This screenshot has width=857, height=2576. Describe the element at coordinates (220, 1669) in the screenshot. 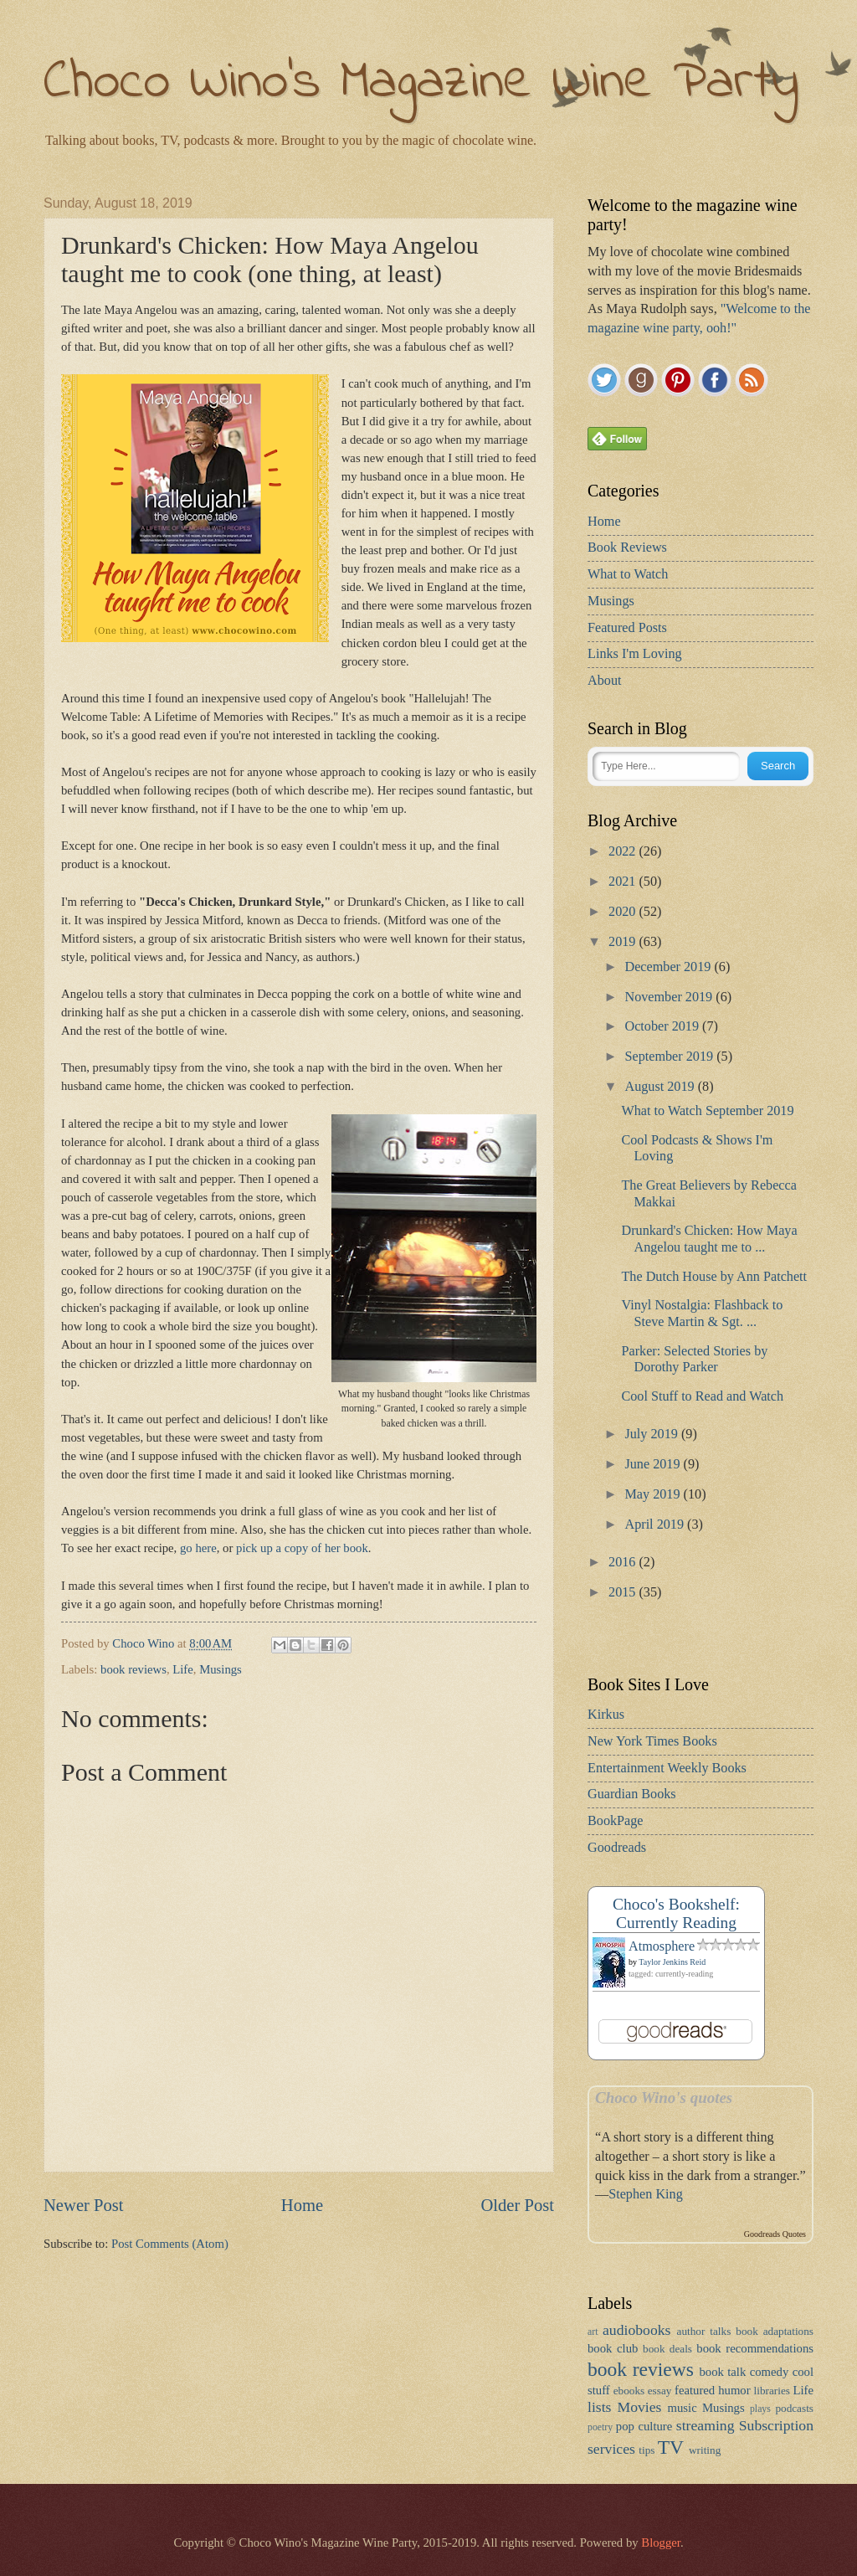

I see `Musings` at that location.